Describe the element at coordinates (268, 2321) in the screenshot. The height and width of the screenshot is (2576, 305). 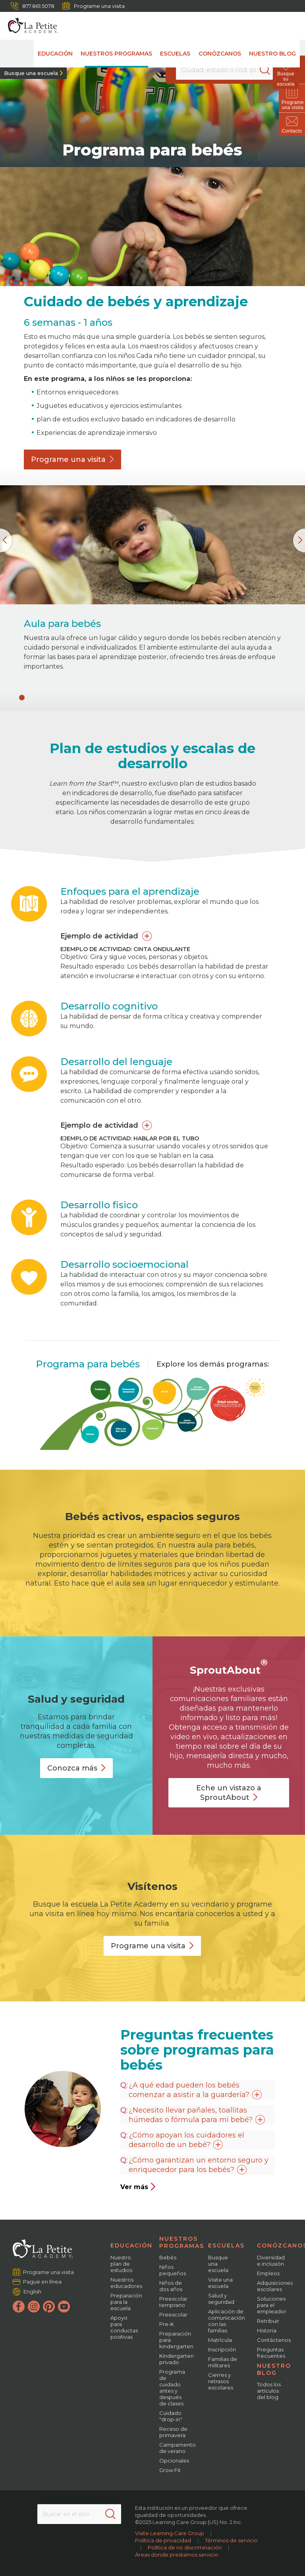
I see `Retribuir` at that location.